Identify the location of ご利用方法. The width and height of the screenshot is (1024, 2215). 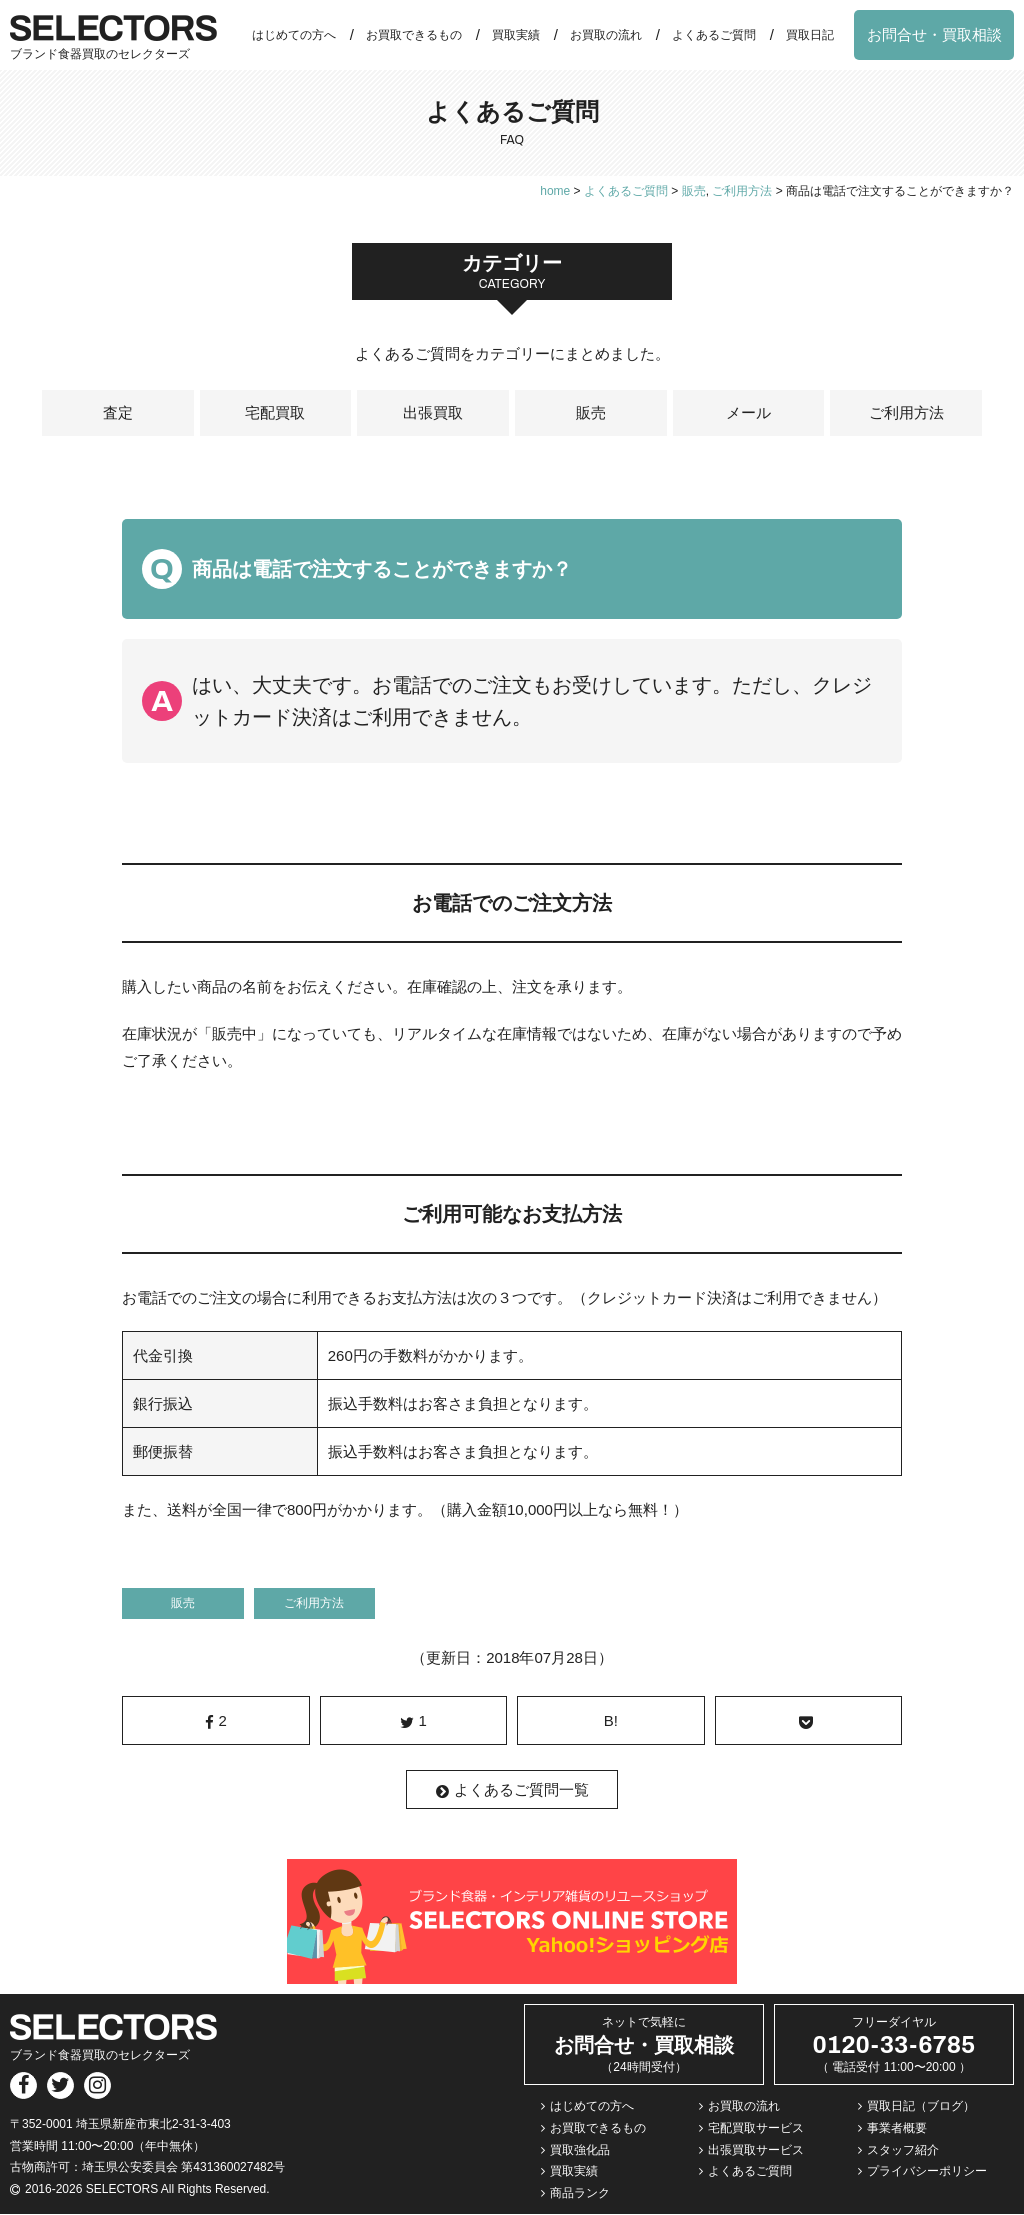
(906, 413).